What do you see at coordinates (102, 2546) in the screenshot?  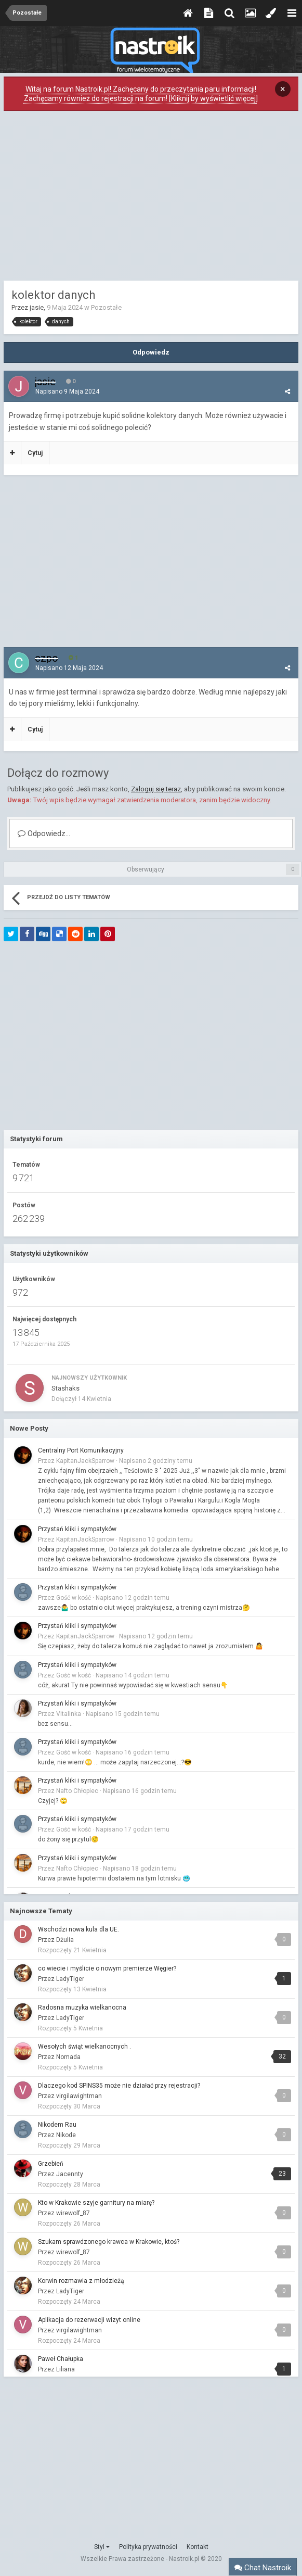 I see `Styl` at bounding box center [102, 2546].